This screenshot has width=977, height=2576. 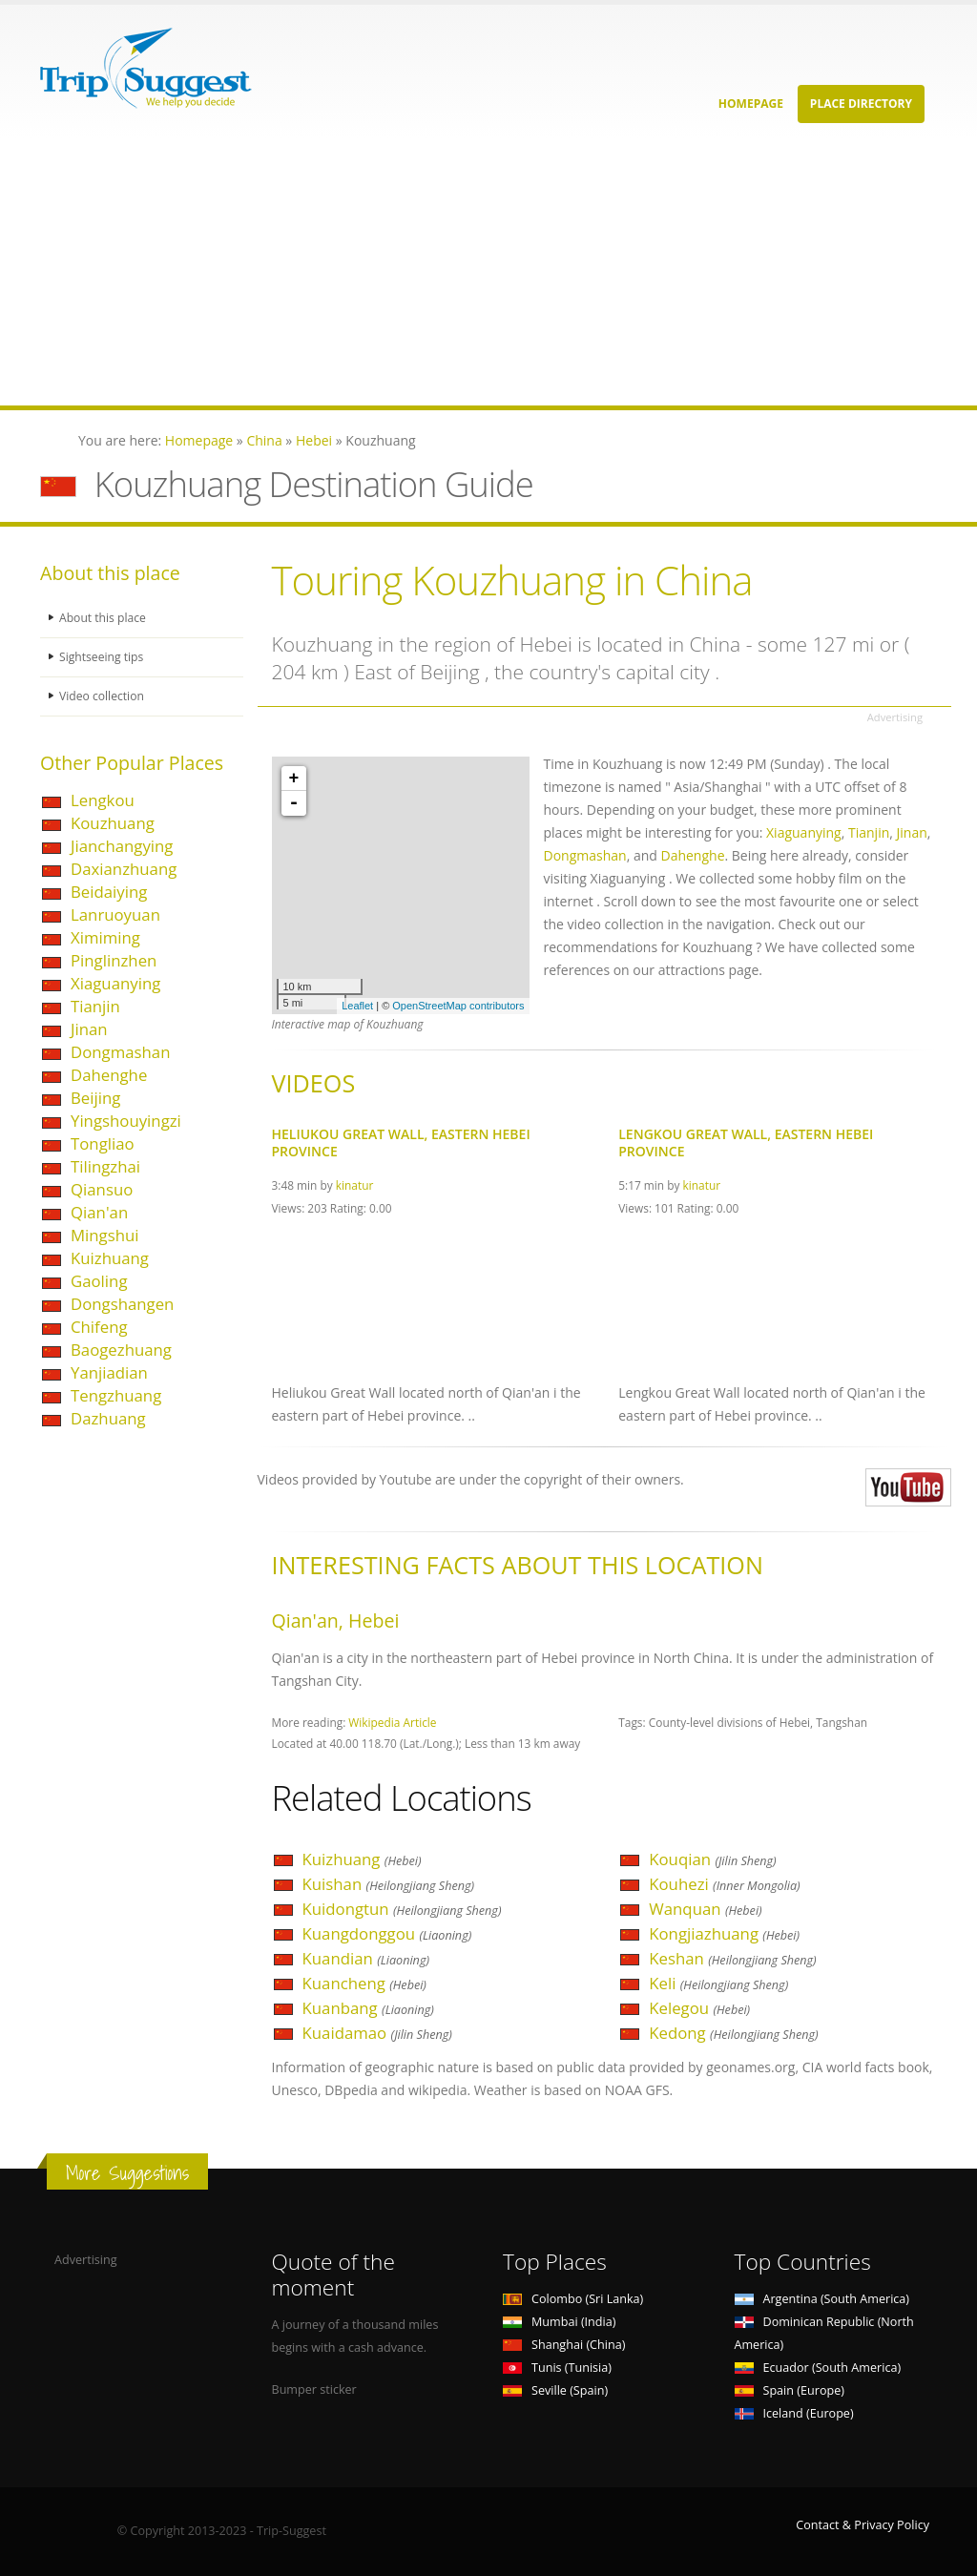 I want to click on Beidaiying, so click(x=109, y=892).